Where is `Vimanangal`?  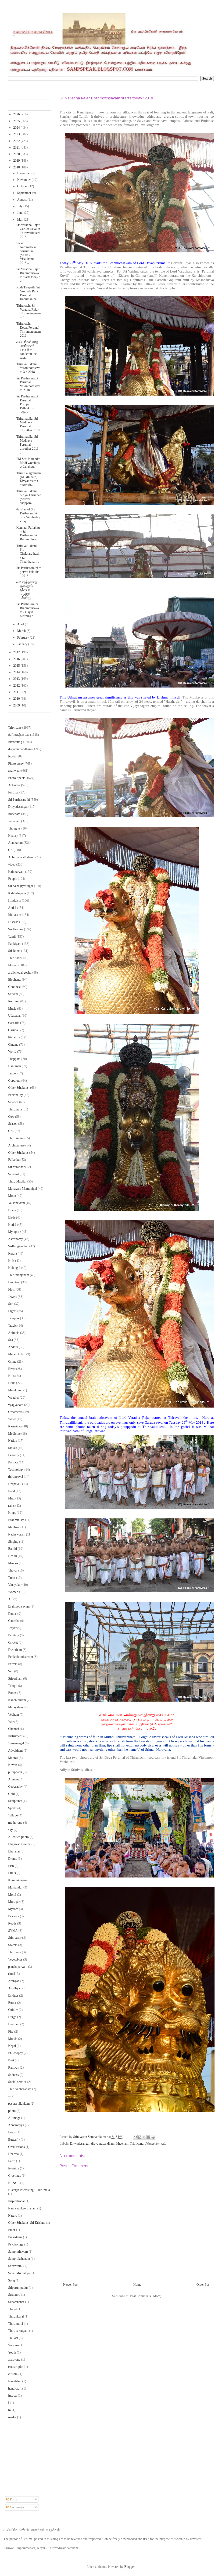
Vimanangal is located at coordinates (16, 1743).